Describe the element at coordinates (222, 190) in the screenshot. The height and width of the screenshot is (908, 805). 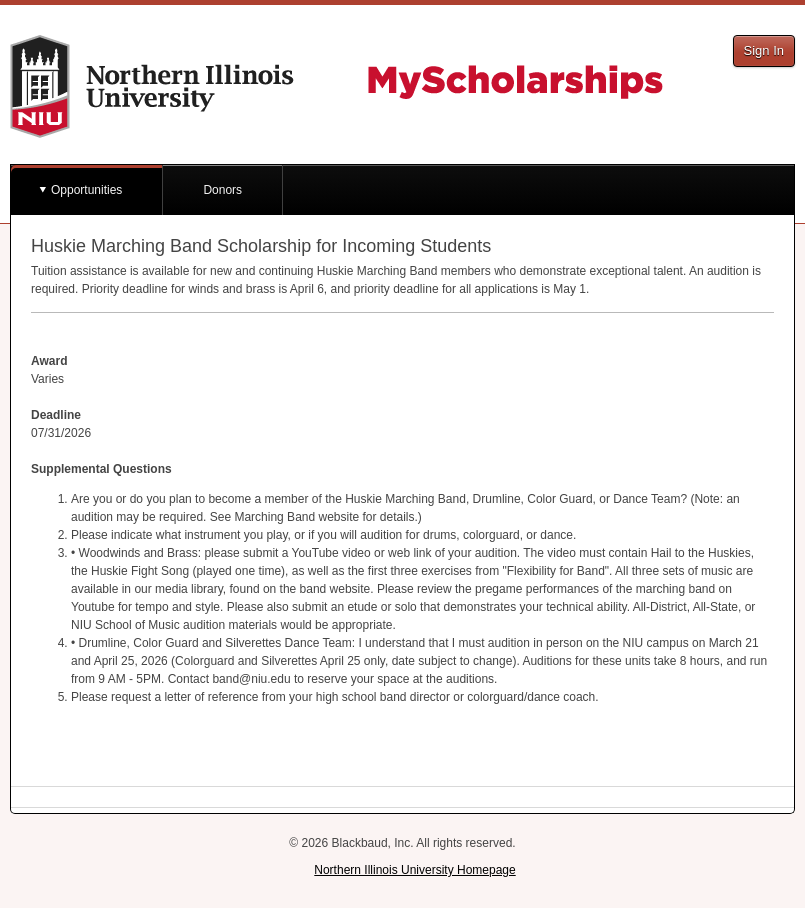
I see `Donors` at that location.